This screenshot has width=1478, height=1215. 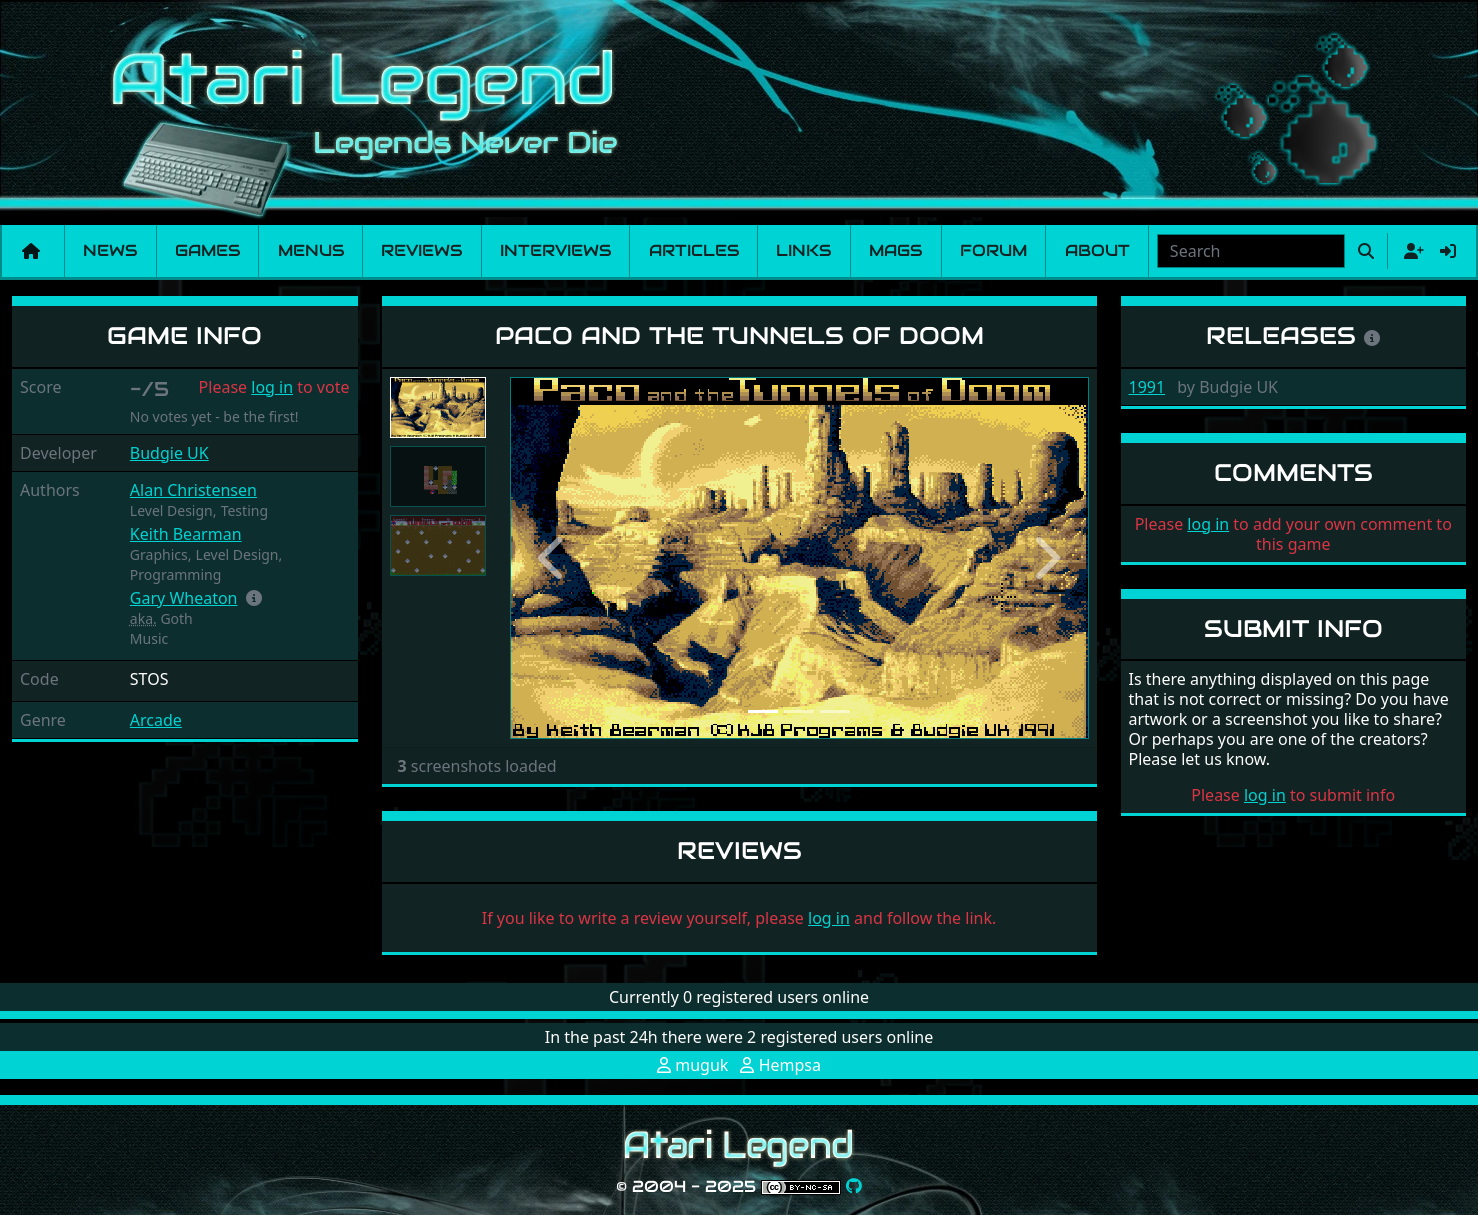 What do you see at coordinates (694, 250) in the screenshot?
I see `Articles` at bounding box center [694, 250].